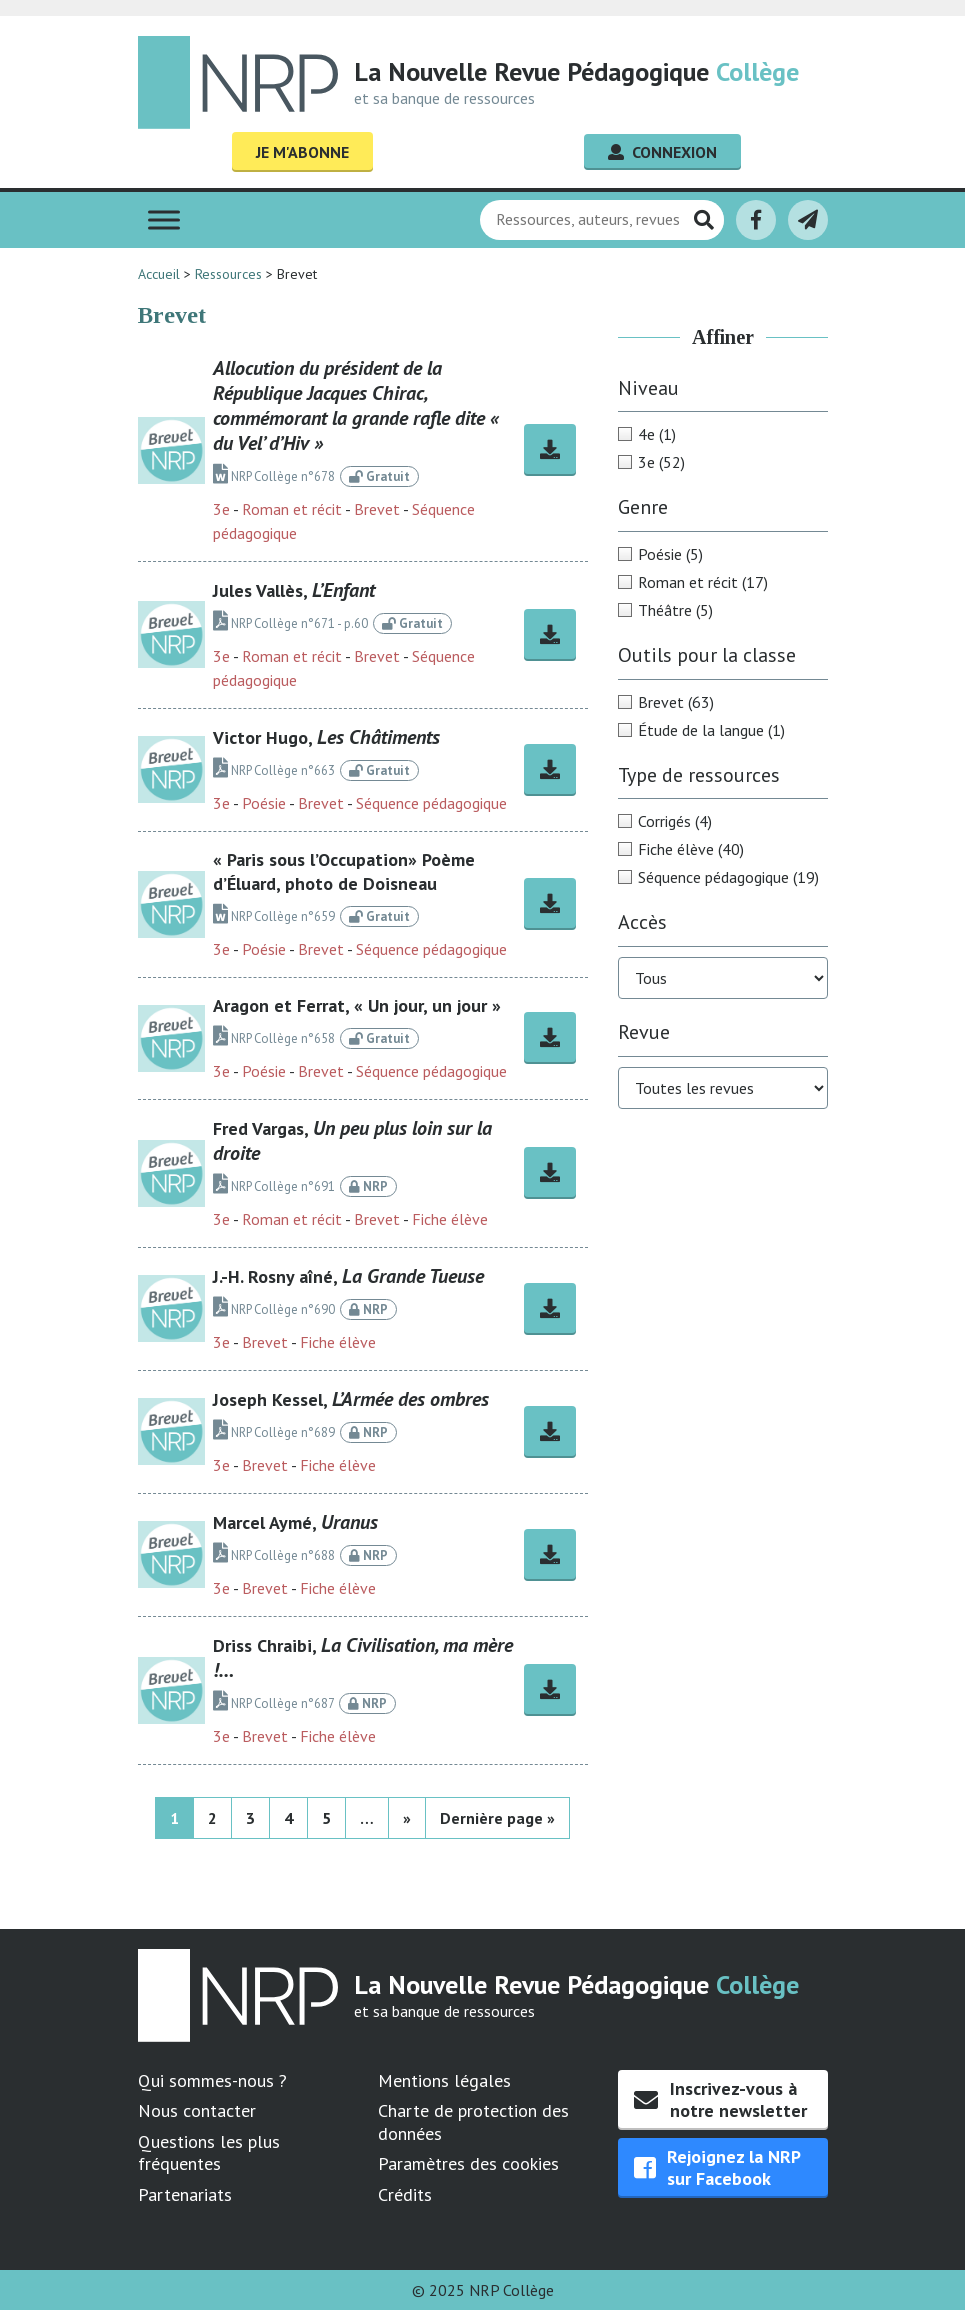  I want to click on Charte de protection des données, so click(473, 2122).